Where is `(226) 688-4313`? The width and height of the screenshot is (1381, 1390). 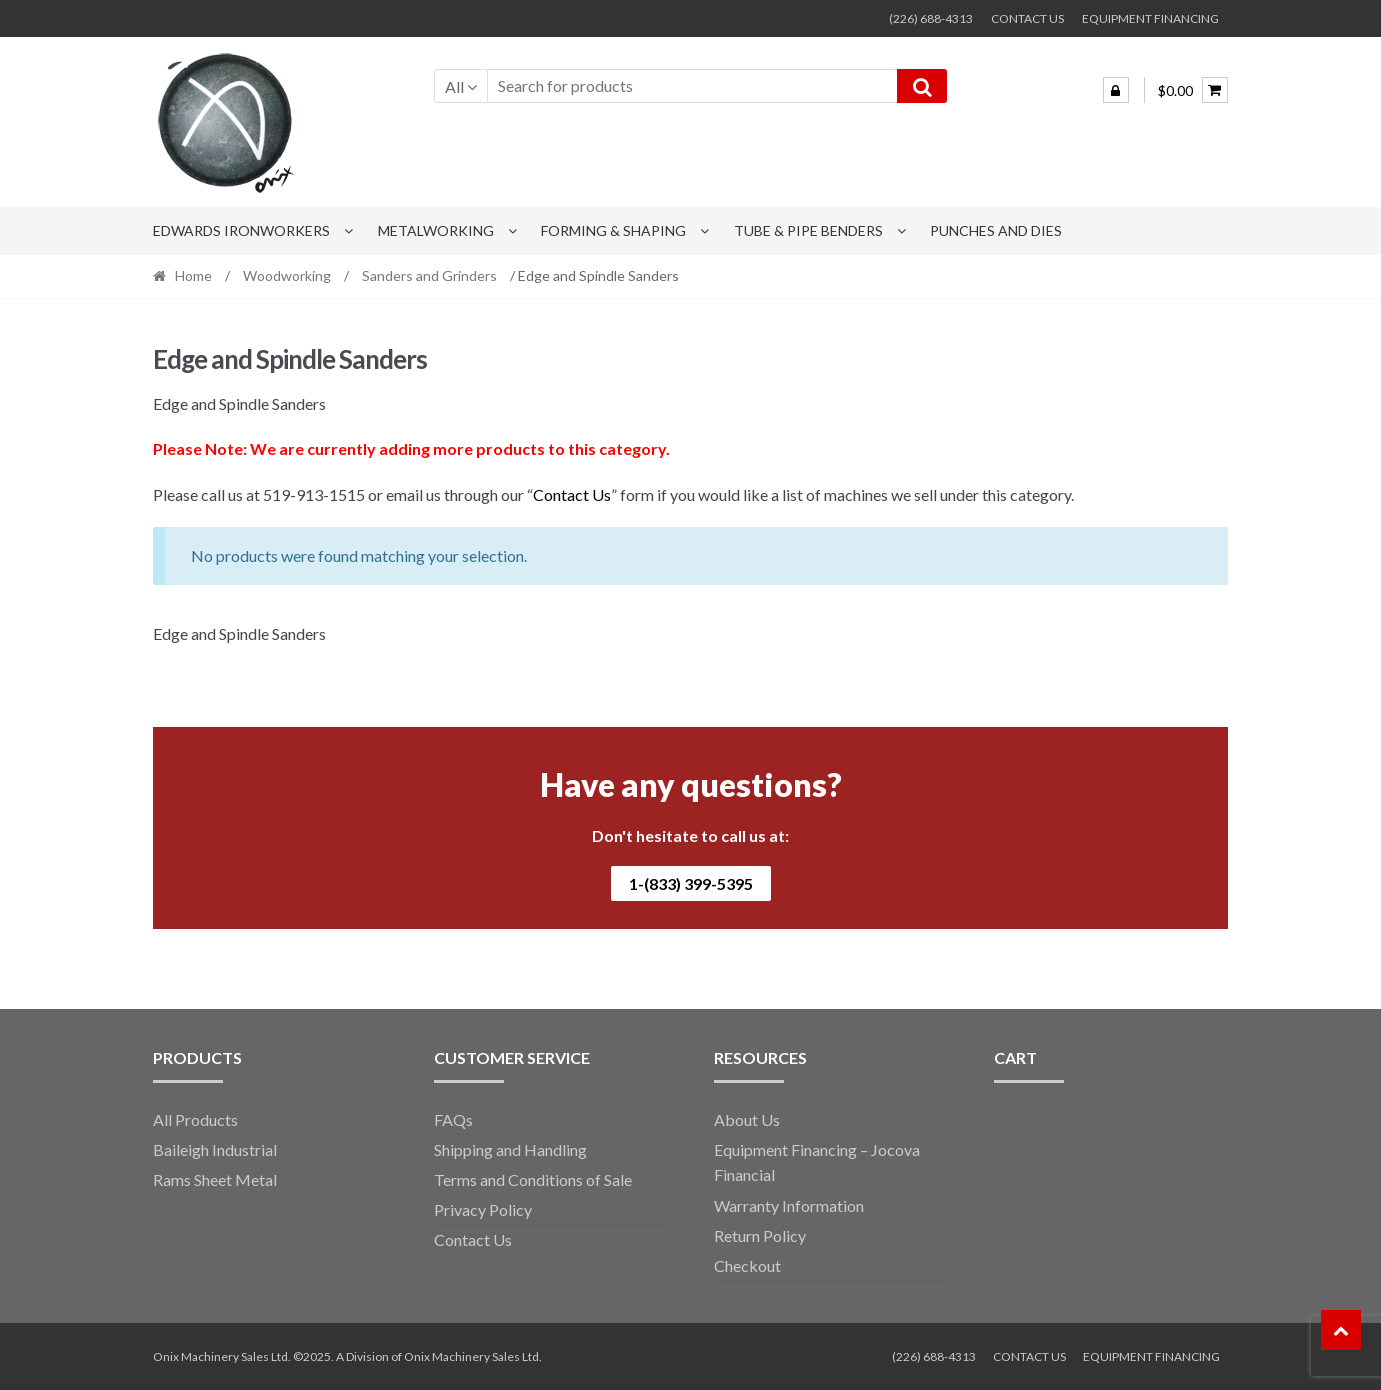 (226) 688-4313 is located at coordinates (931, 18).